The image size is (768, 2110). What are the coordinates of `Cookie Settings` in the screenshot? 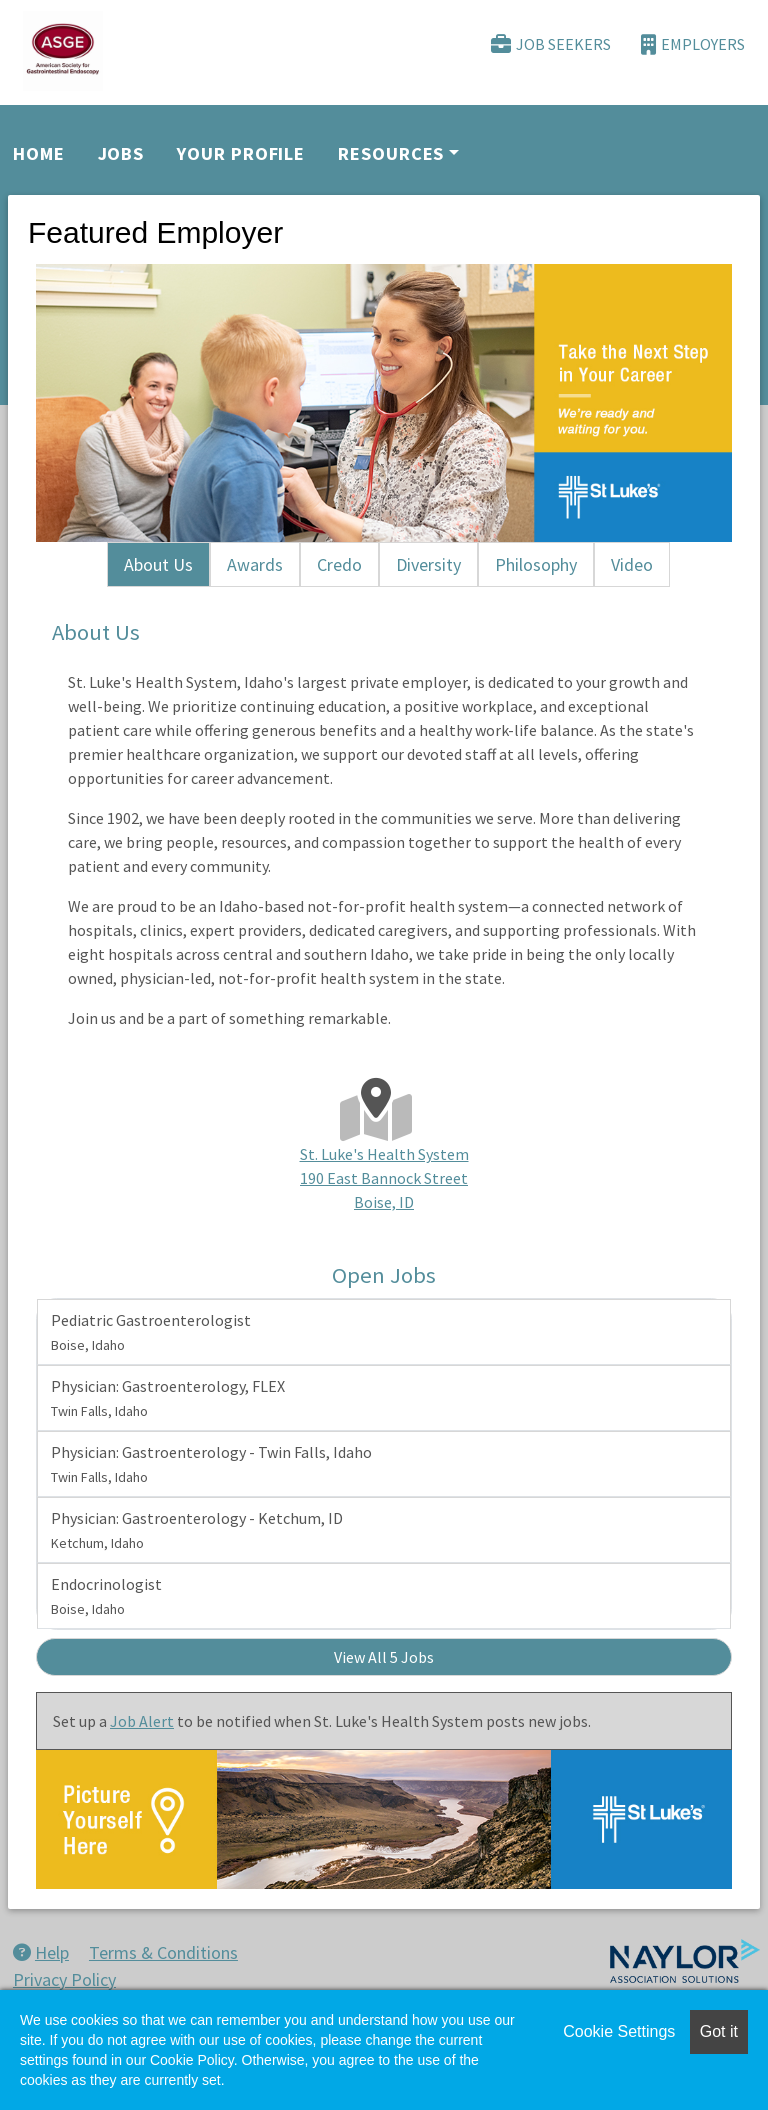 It's located at (619, 2031).